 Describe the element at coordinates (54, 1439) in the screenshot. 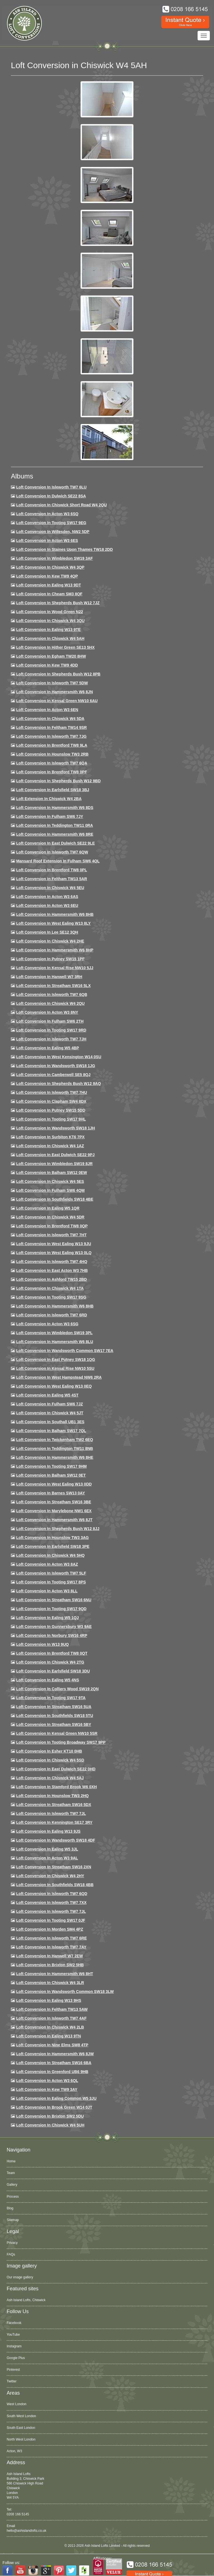

I see `Loft conversion in Twickenham TW2 6EQ` at that location.